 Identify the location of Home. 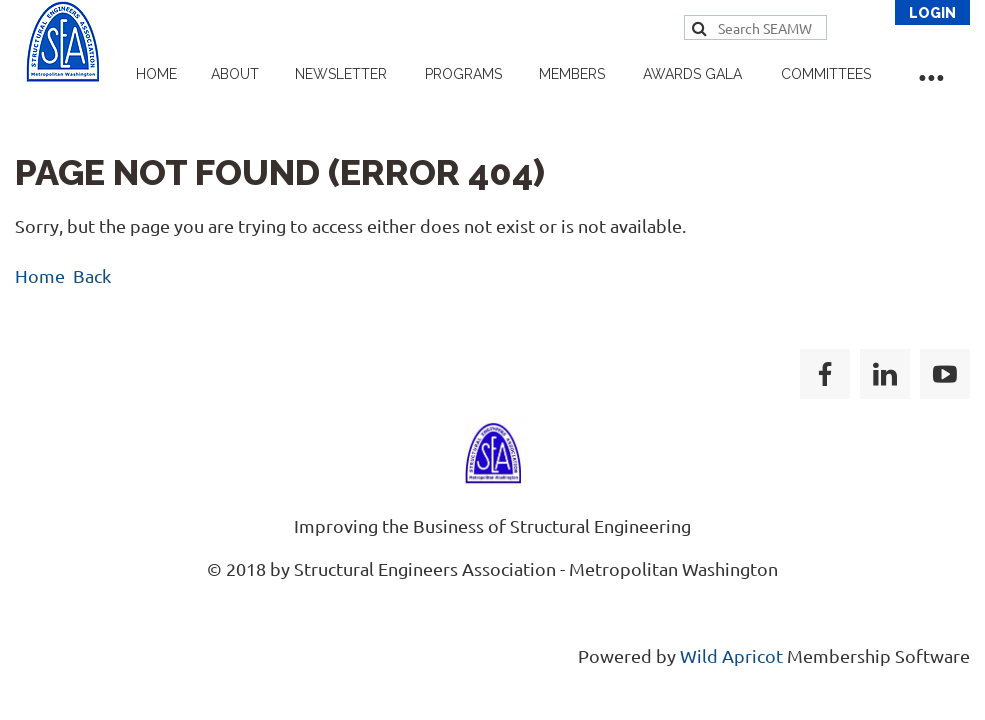
(40, 275).